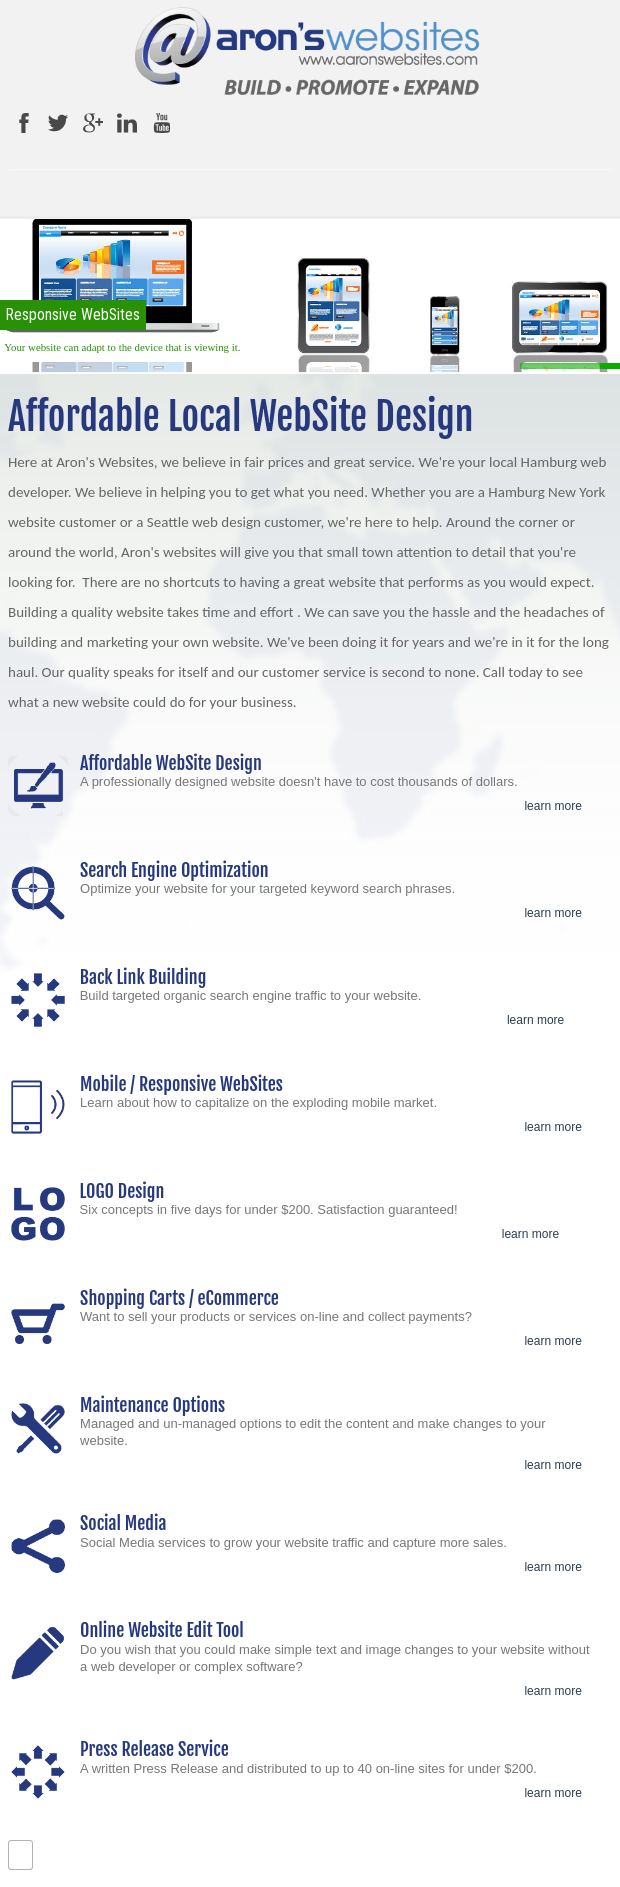  Describe the element at coordinates (552, 806) in the screenshot. I see `learn more` at that location.